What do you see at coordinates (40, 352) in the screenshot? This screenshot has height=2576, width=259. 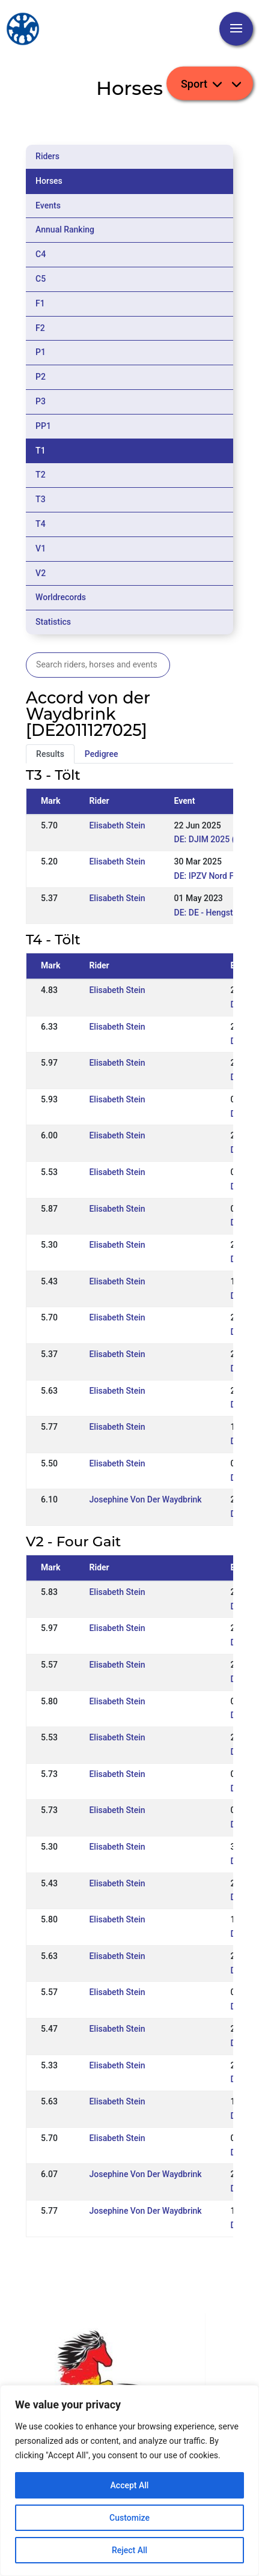 I see `P1` at bounding box center [40, 352].